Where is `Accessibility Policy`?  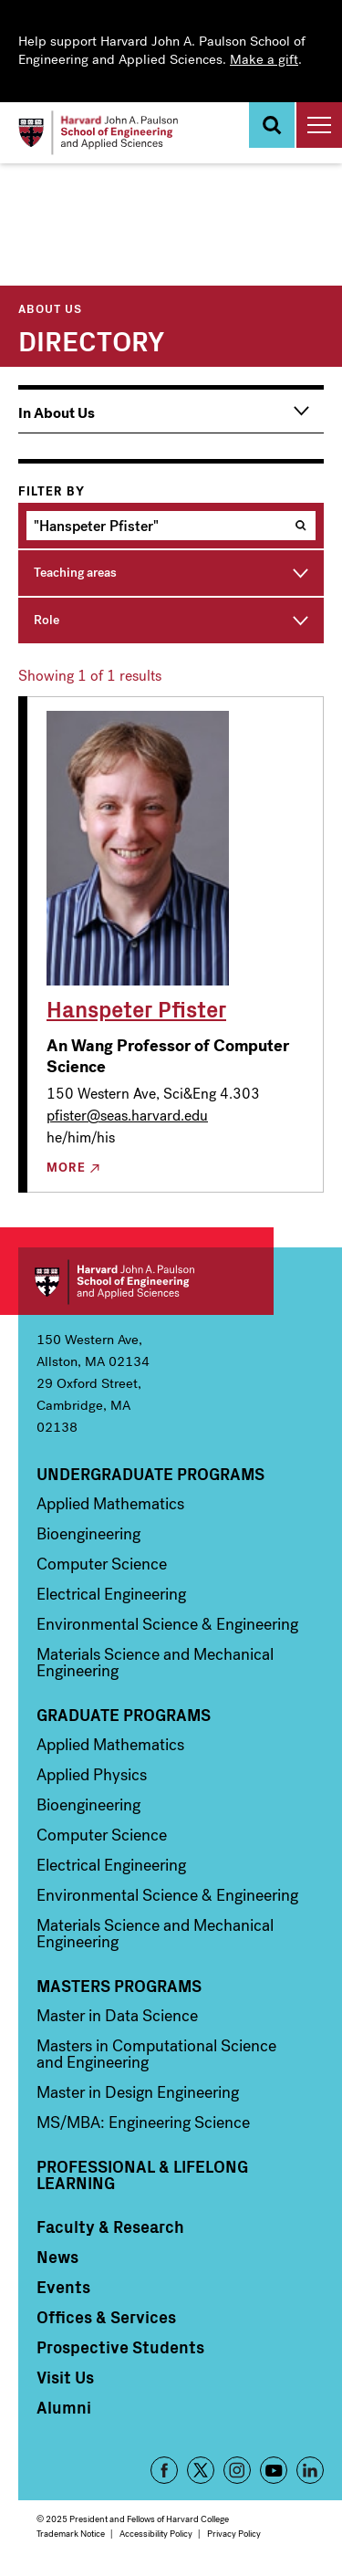 Accessibility Policy is located at coordinates (155, 2533).